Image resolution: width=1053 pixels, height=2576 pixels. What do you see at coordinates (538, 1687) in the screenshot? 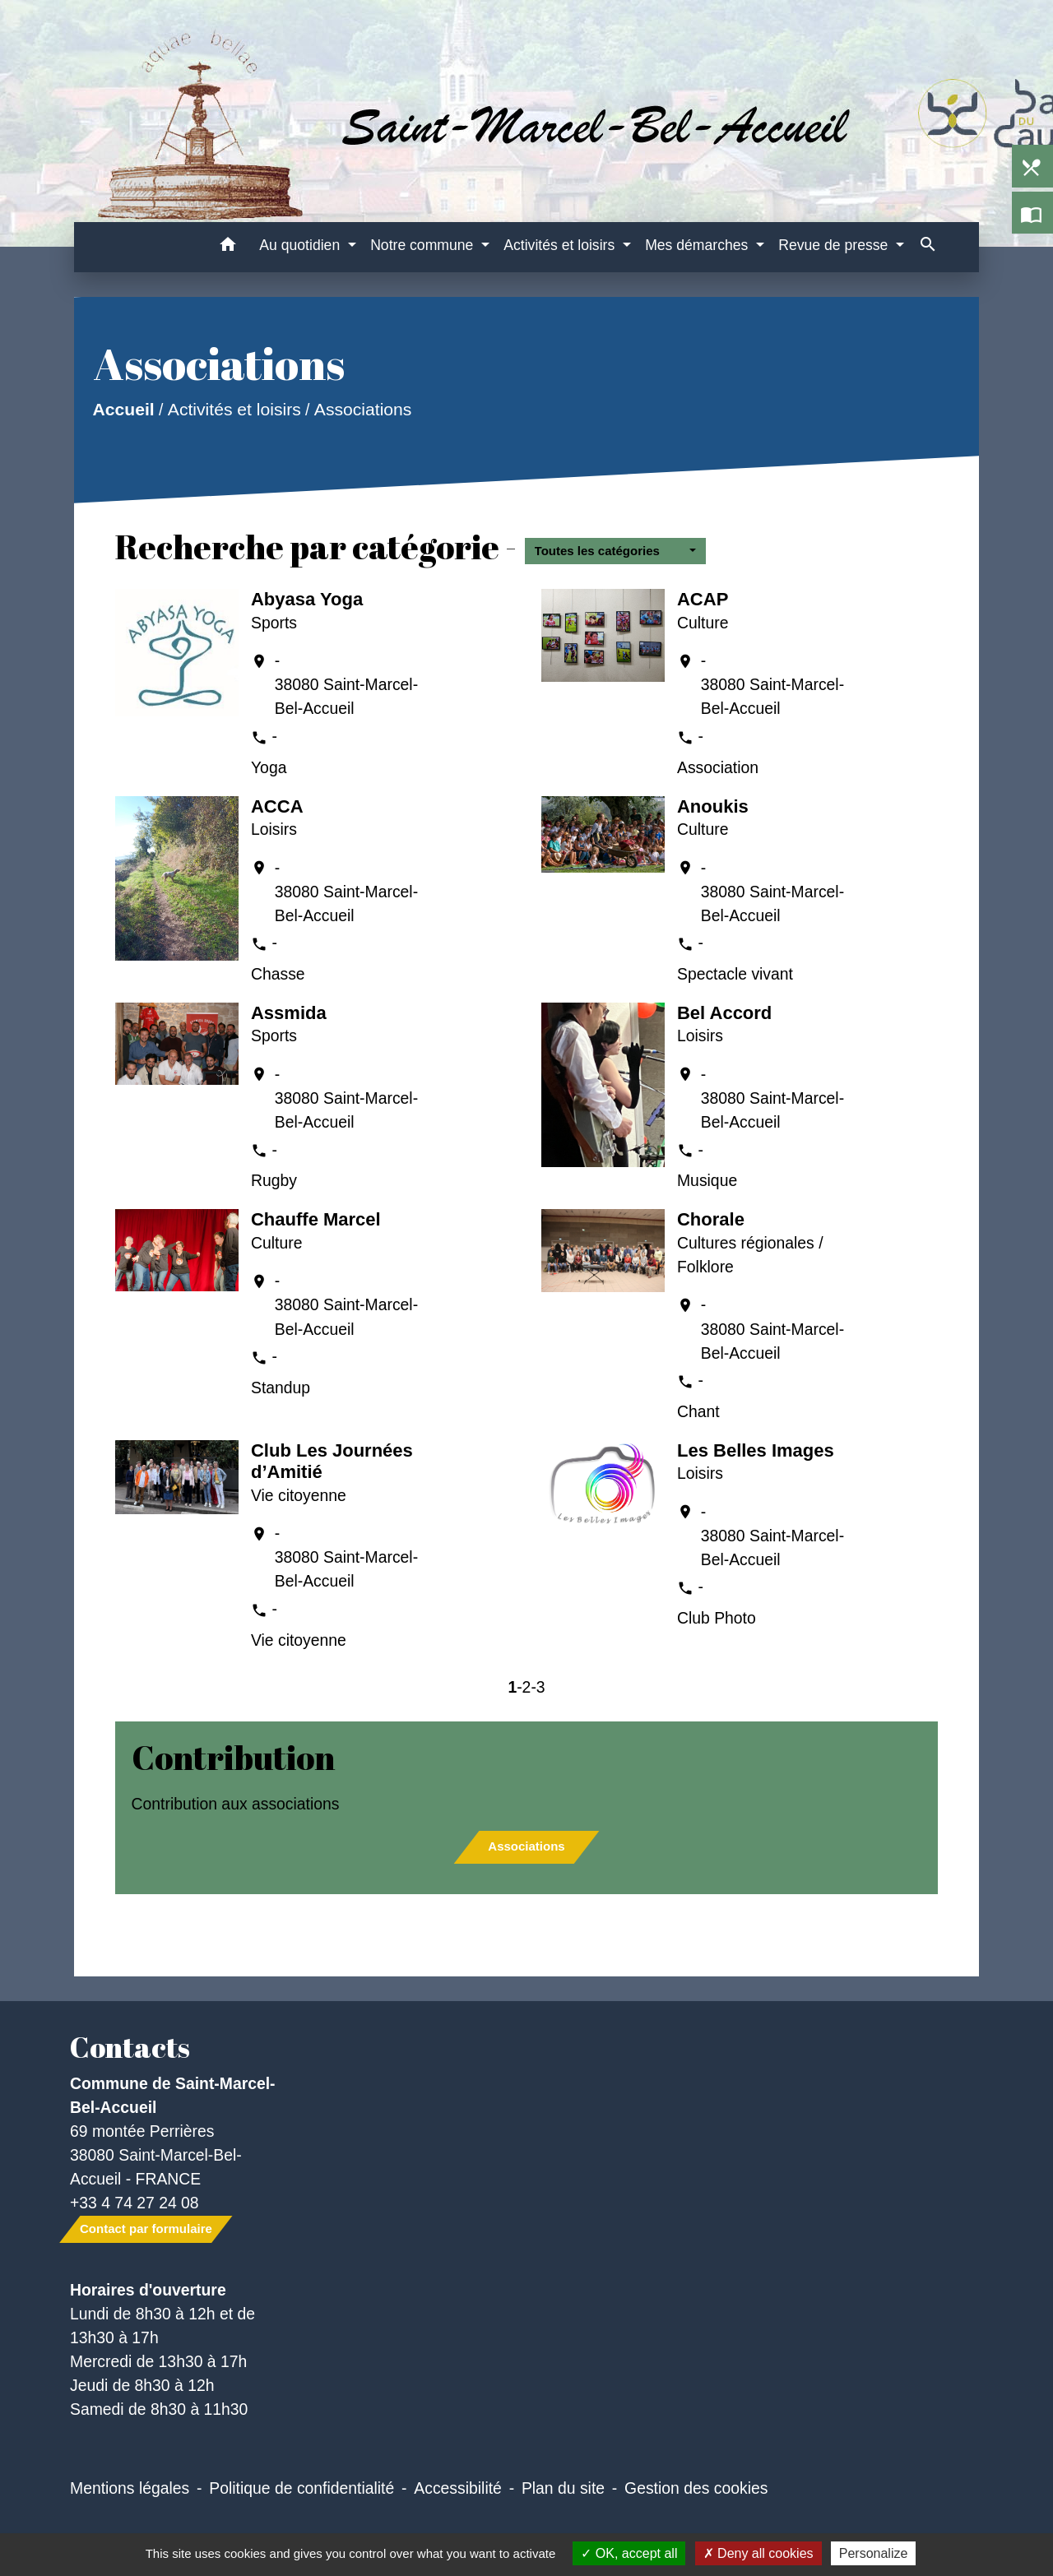
I see `-3` at bounding box center [538, 1687].